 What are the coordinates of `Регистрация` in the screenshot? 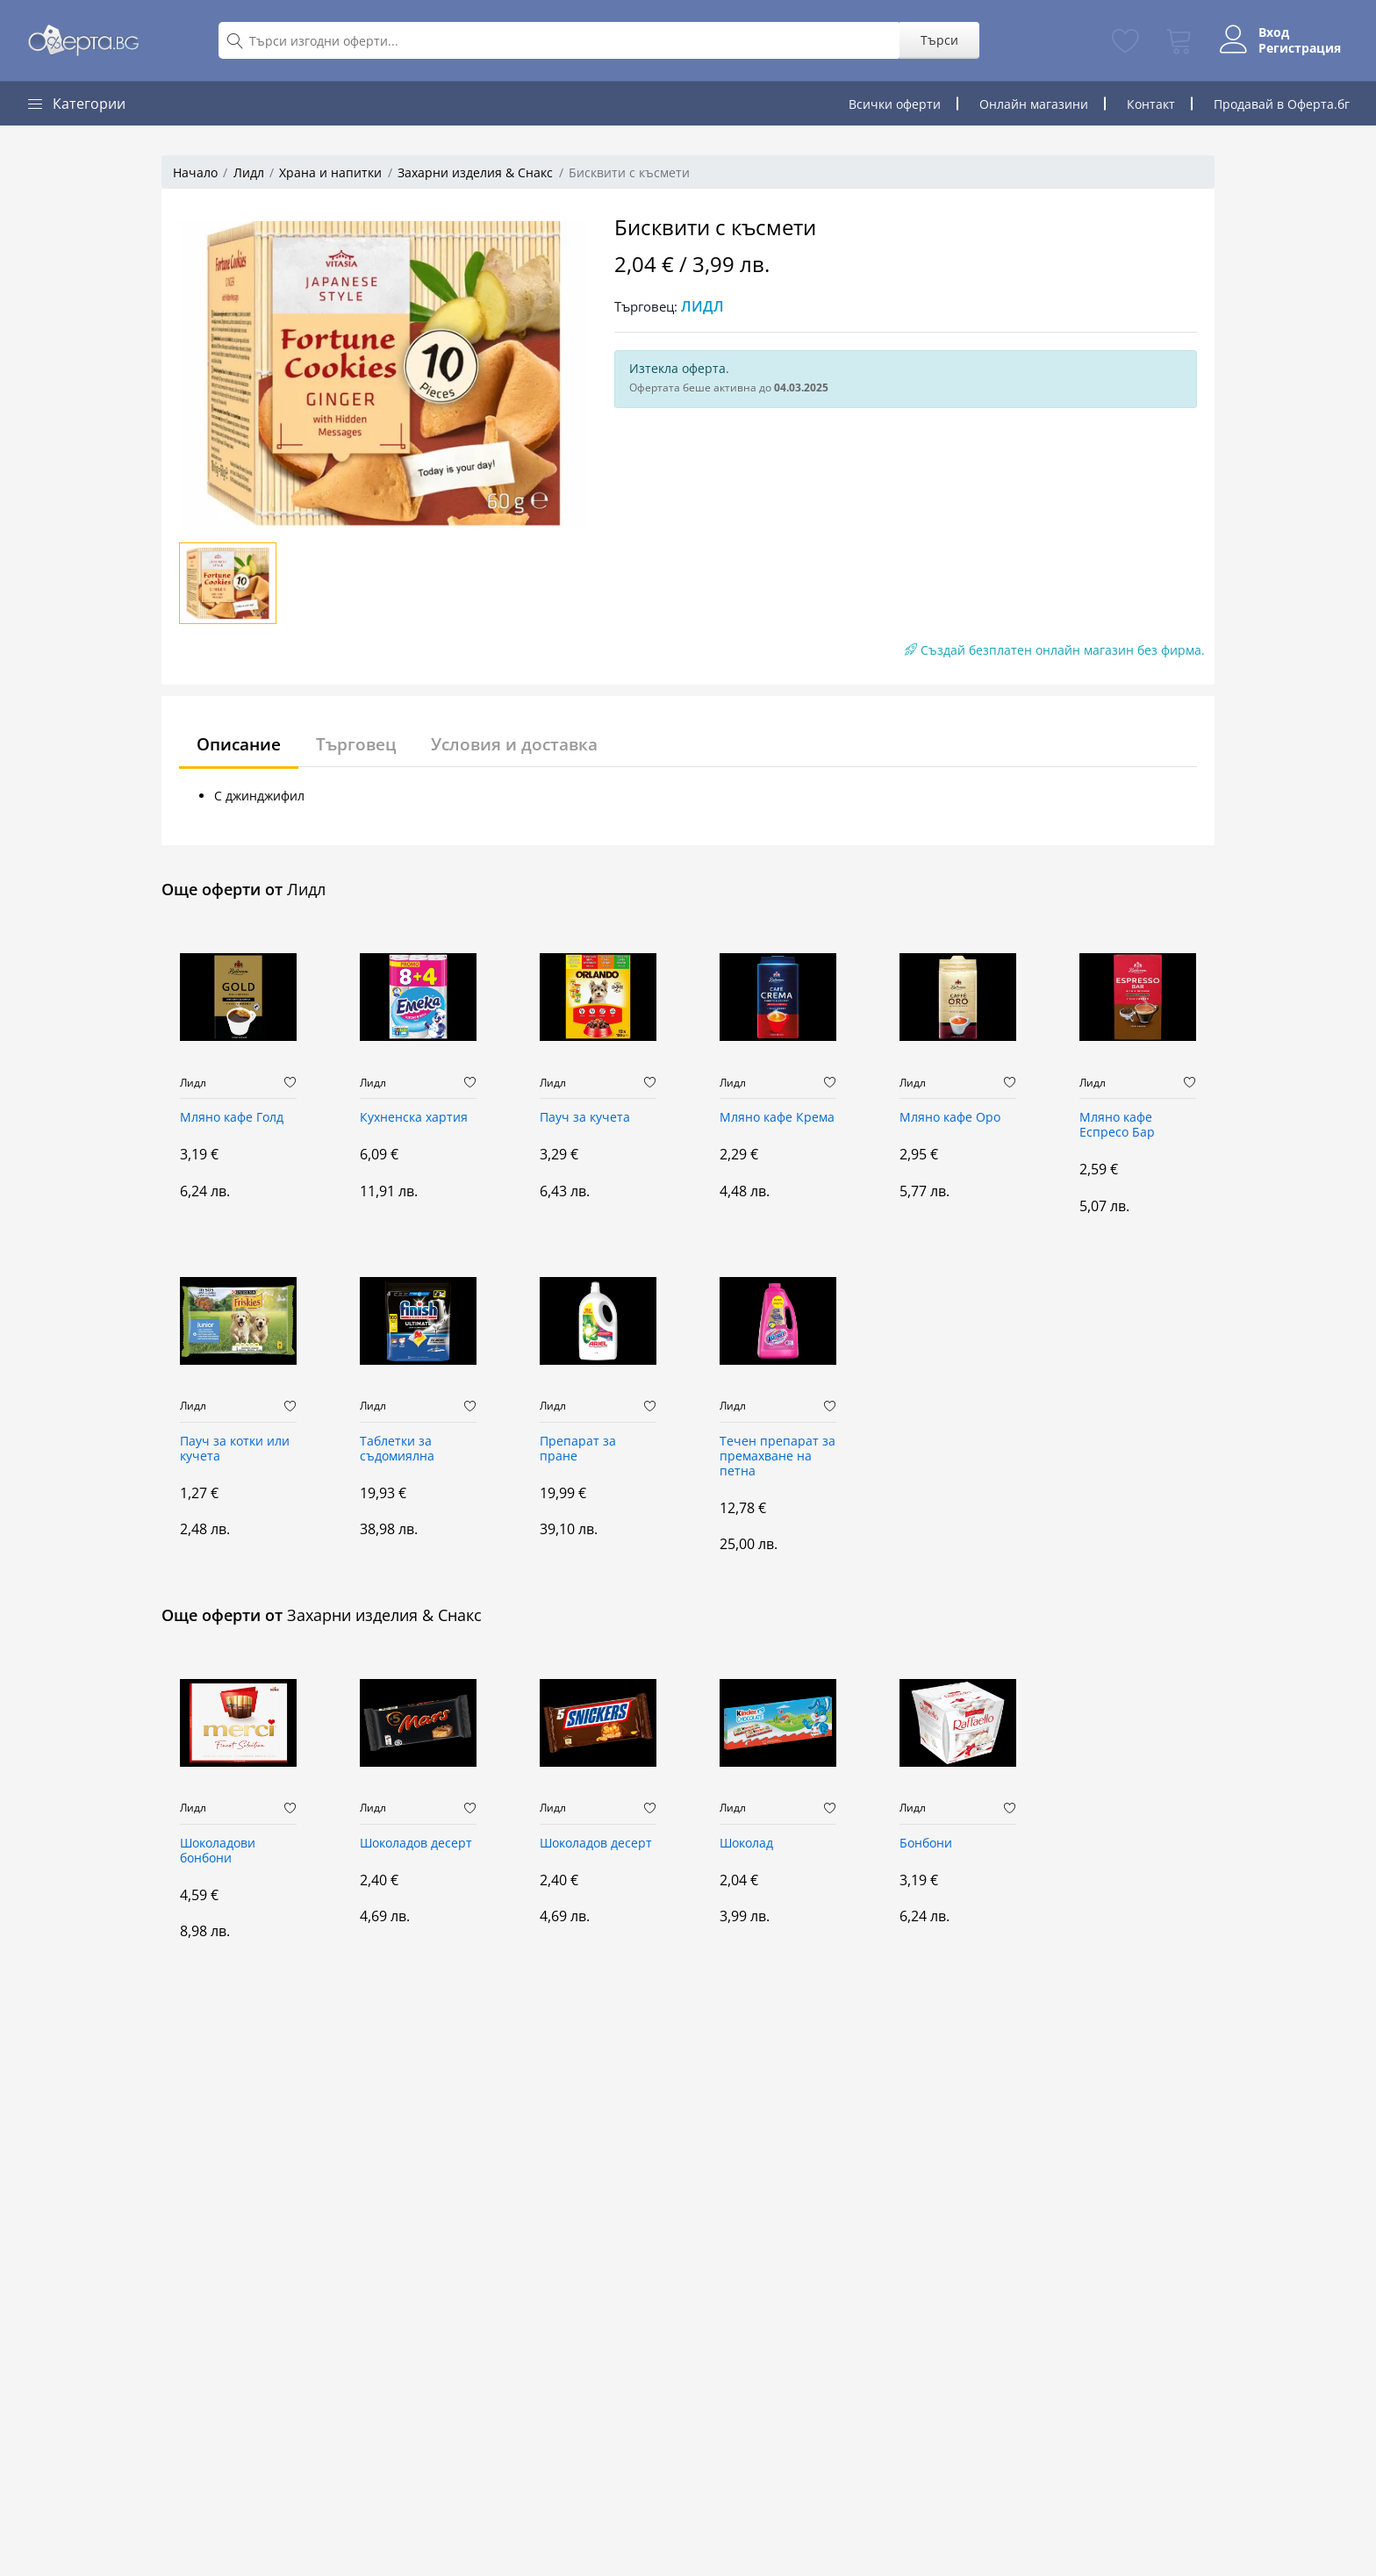 It's located at (1294, 48).